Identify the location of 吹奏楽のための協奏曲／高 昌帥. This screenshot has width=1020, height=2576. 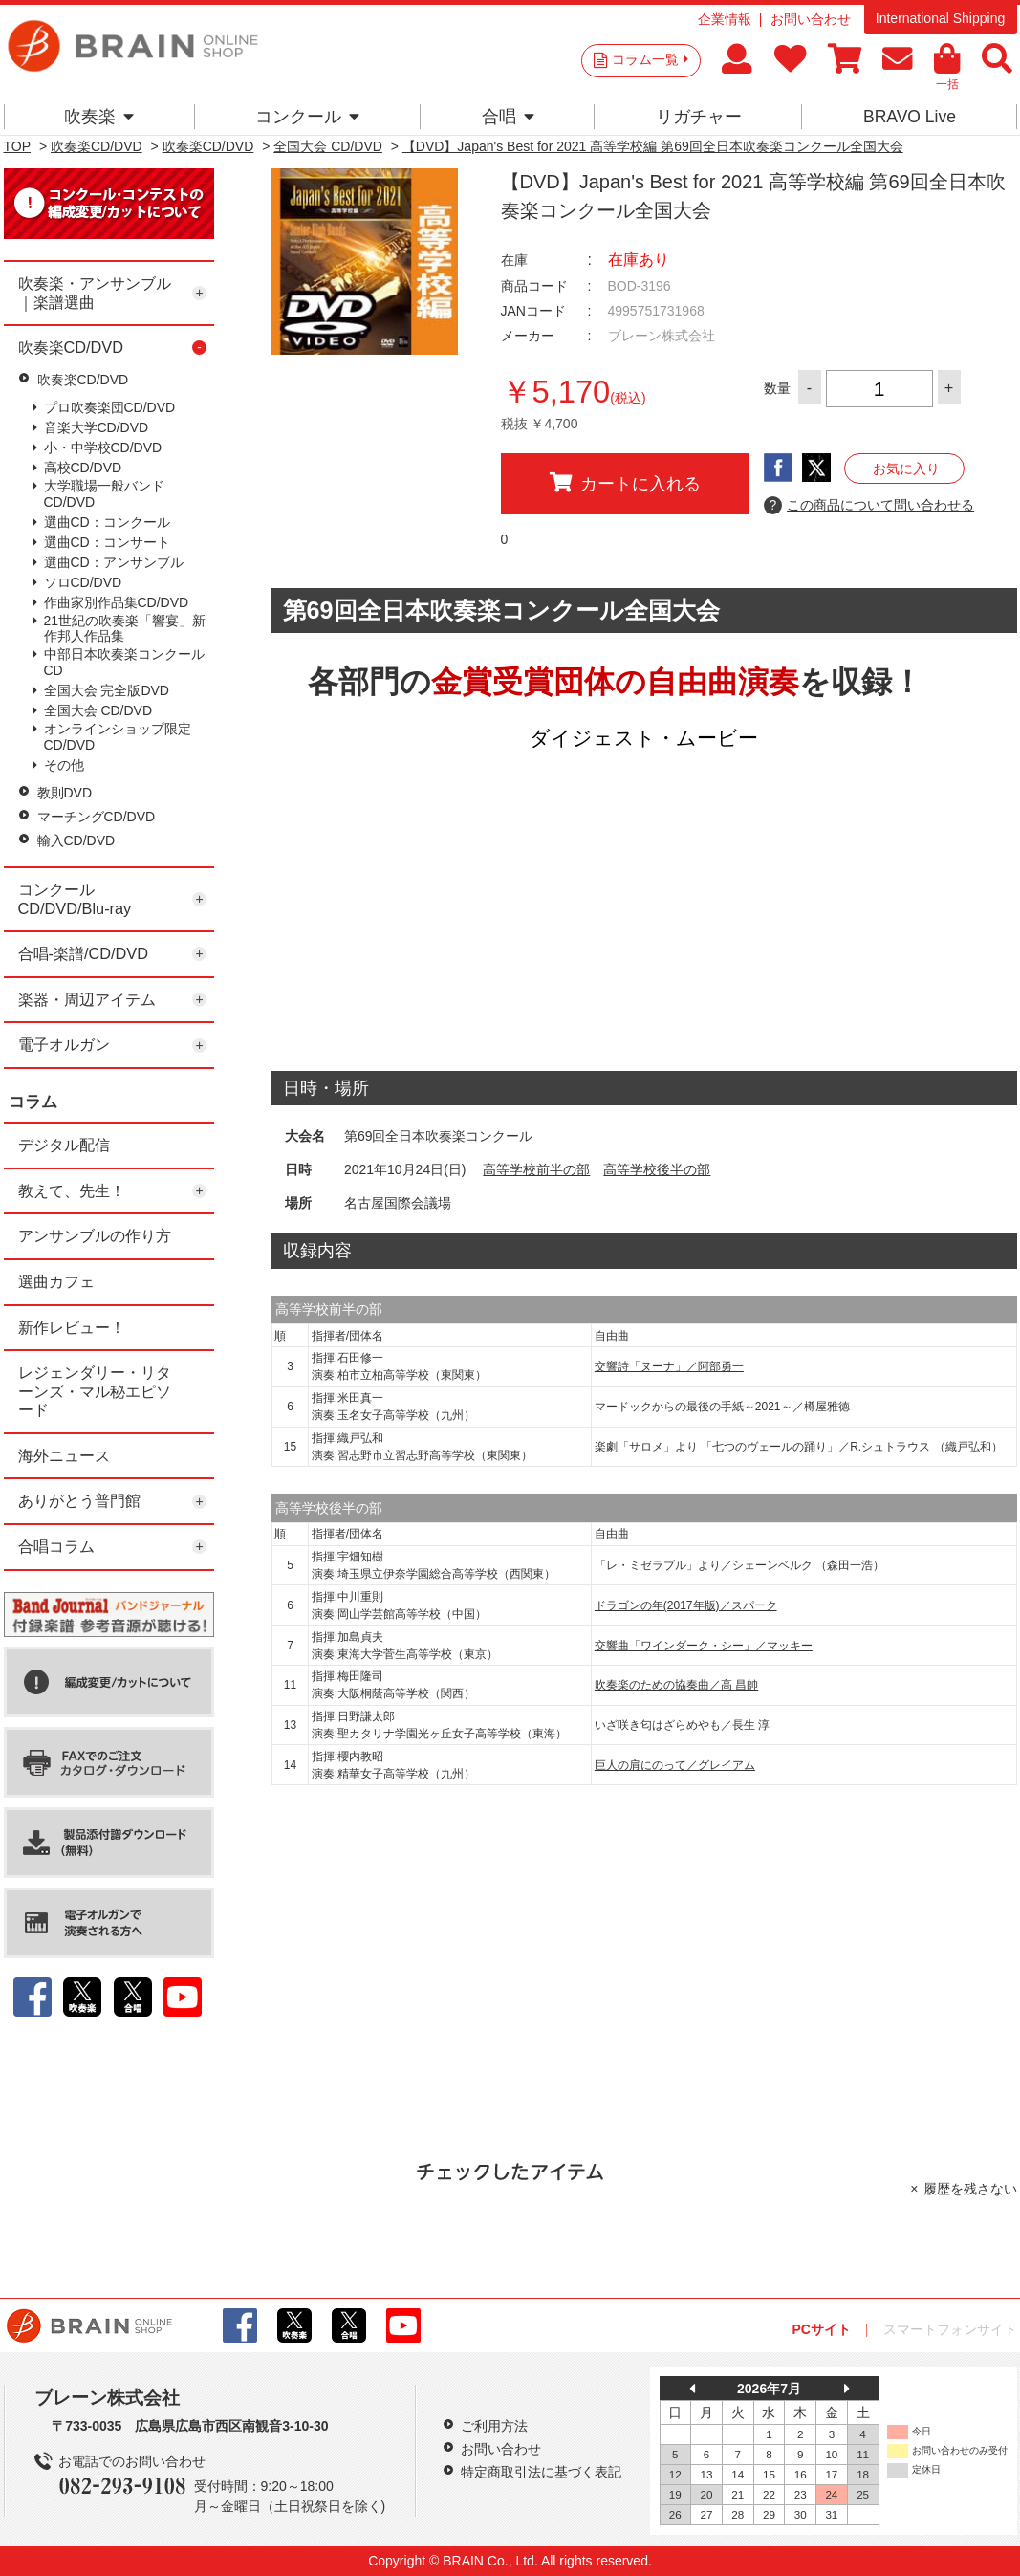
(676, 1685).